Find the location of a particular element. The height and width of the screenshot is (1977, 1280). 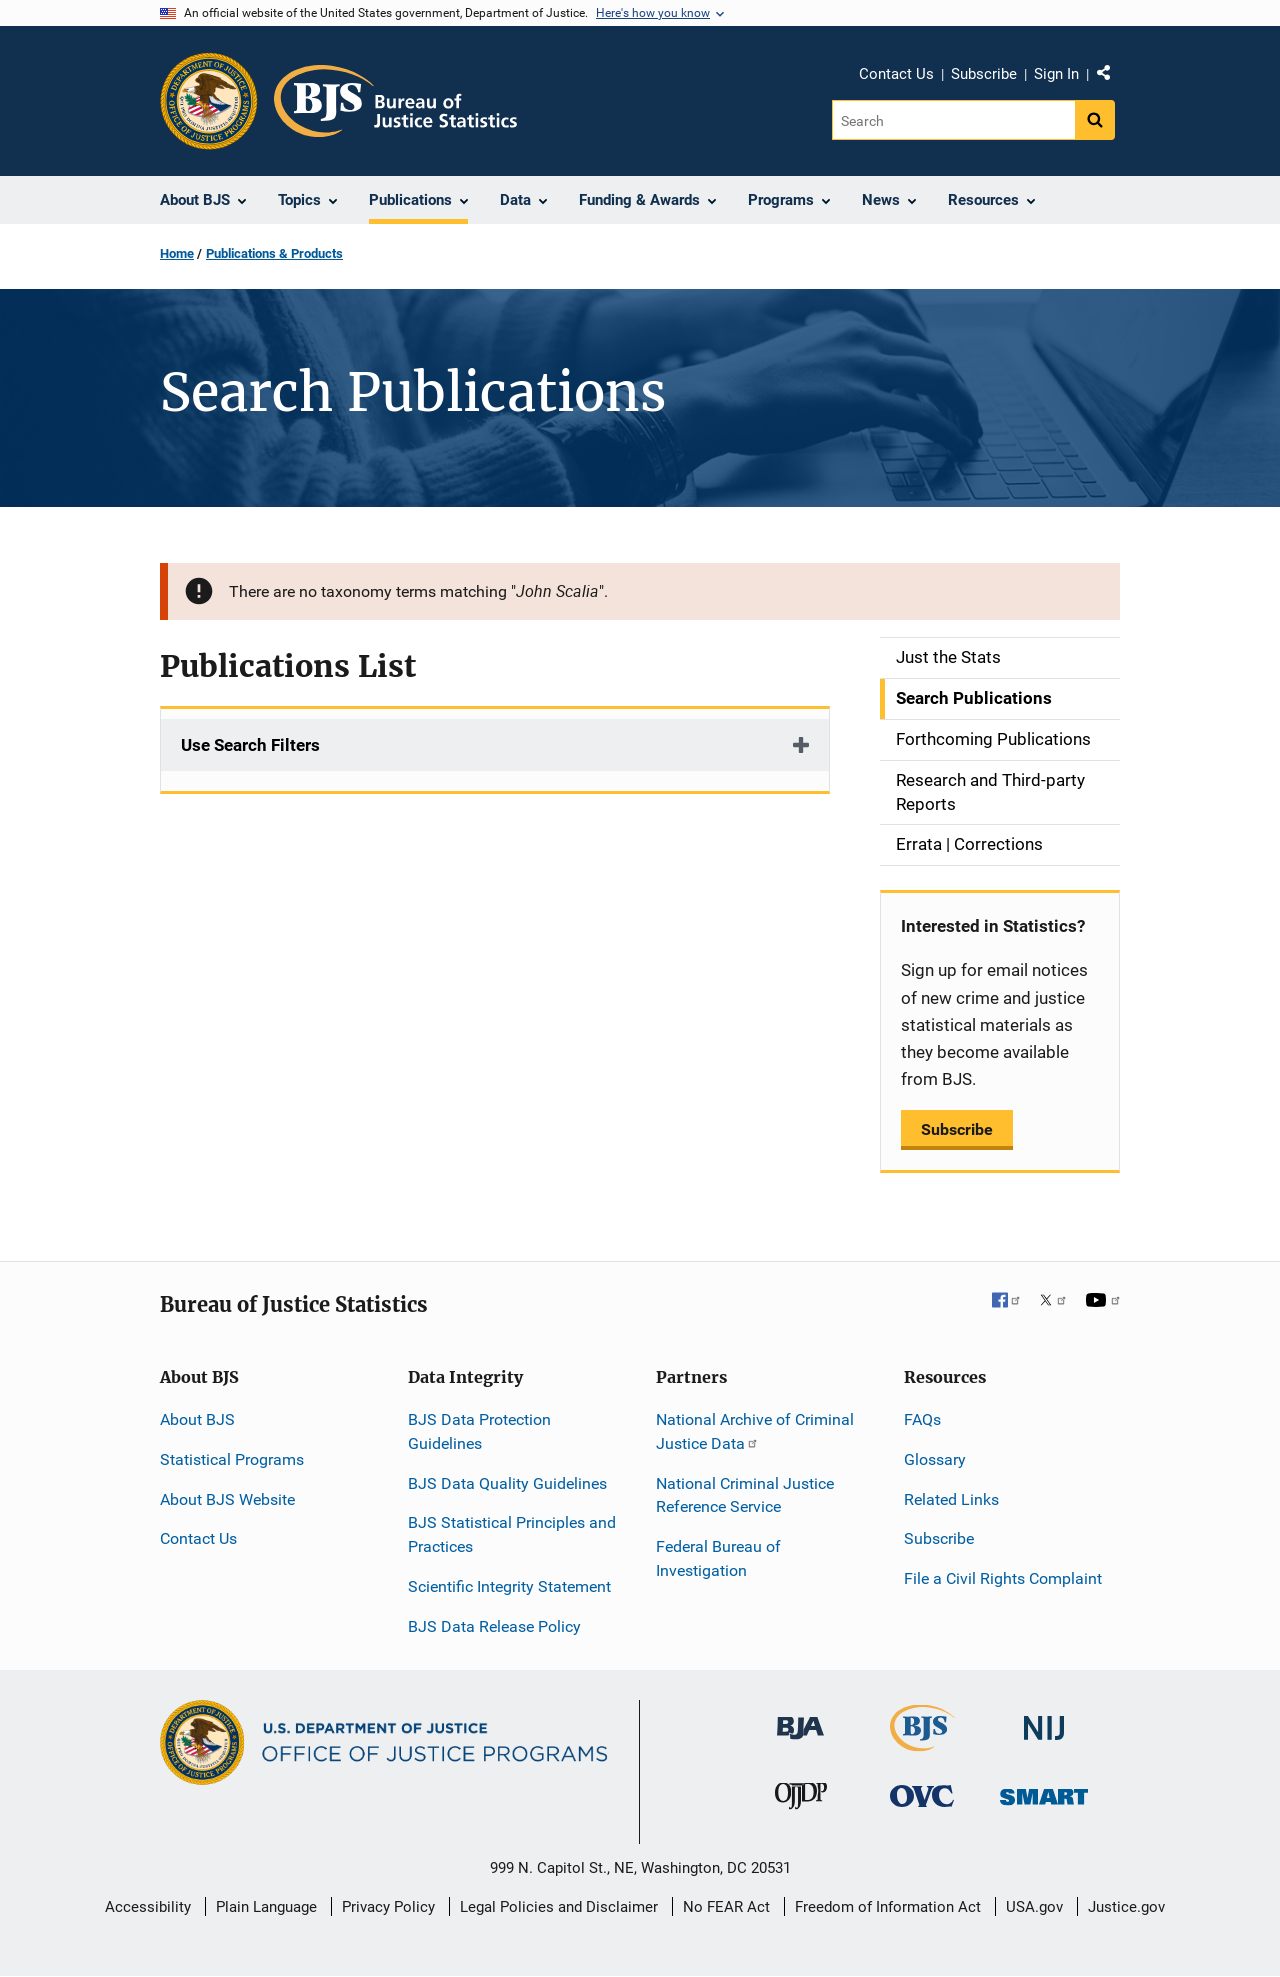

Publications & Products is located at coordinates (274, 253).